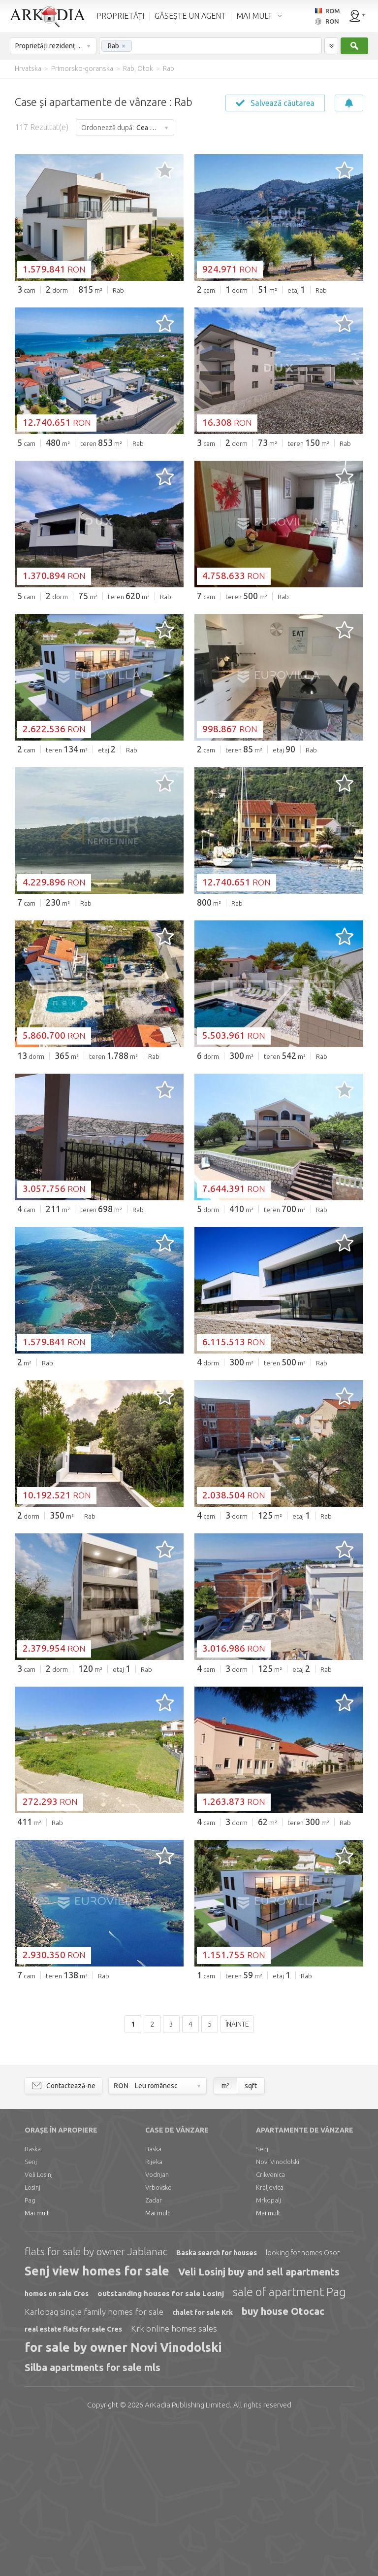 The image size is (378, 2576). Describe the element at coordinates (157, 2324) in the screenshot. I see `Vodnjan` at that location.